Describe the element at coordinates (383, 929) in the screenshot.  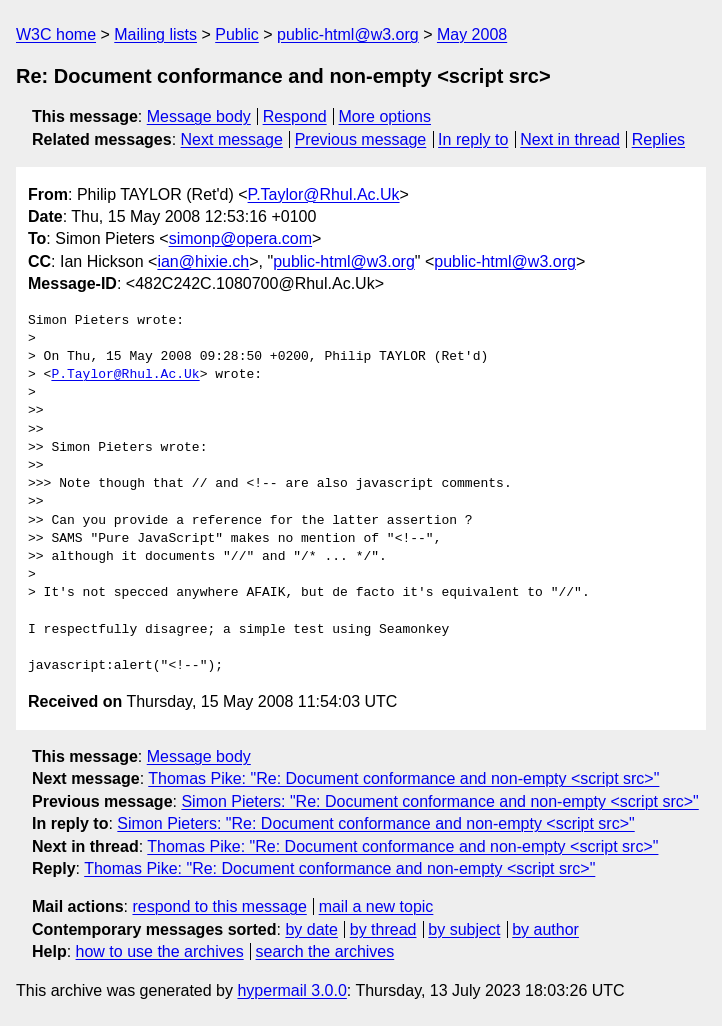
I see `by thread` at that location.